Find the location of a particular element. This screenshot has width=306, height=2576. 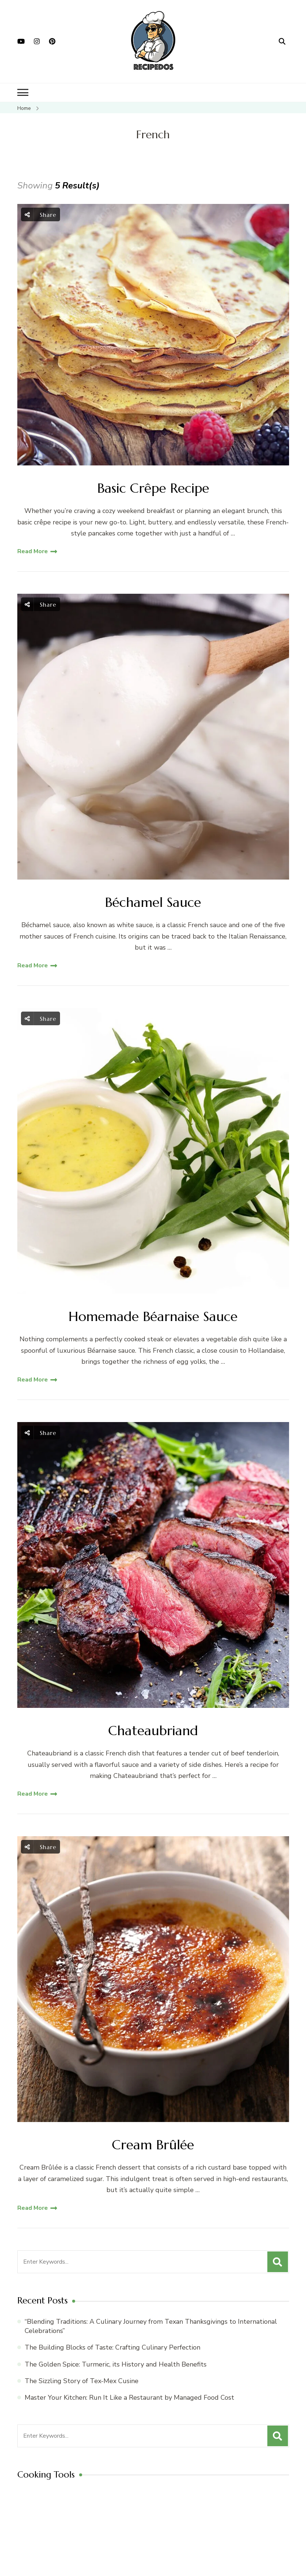

[search form open] is located at coordinates (282, 41).